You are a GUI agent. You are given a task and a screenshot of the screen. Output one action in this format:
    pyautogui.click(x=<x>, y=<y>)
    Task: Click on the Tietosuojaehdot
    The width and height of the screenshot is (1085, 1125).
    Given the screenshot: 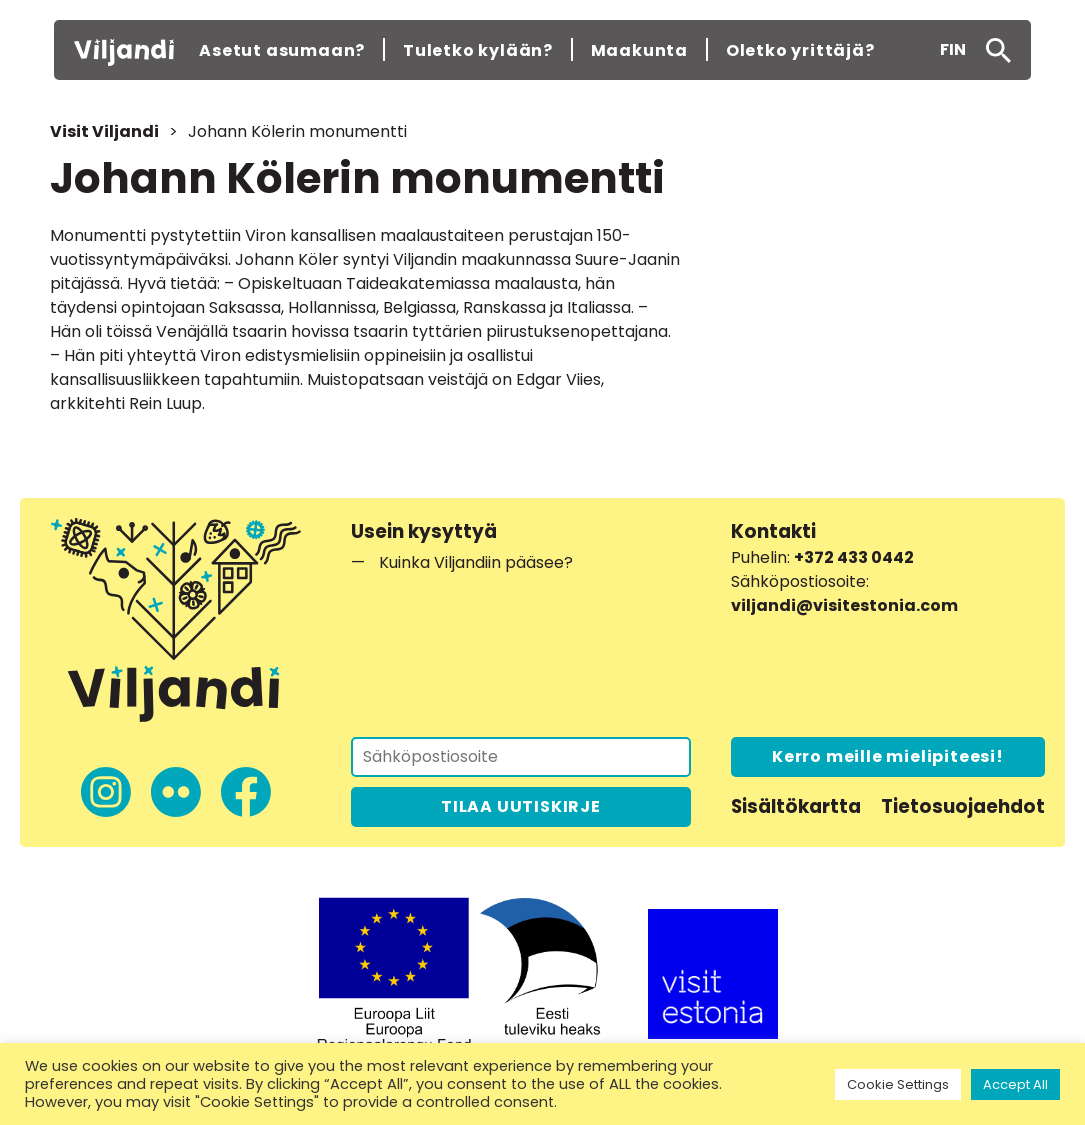 What is the action you would take?
    pyautogui.click(x=963, y=806)
    